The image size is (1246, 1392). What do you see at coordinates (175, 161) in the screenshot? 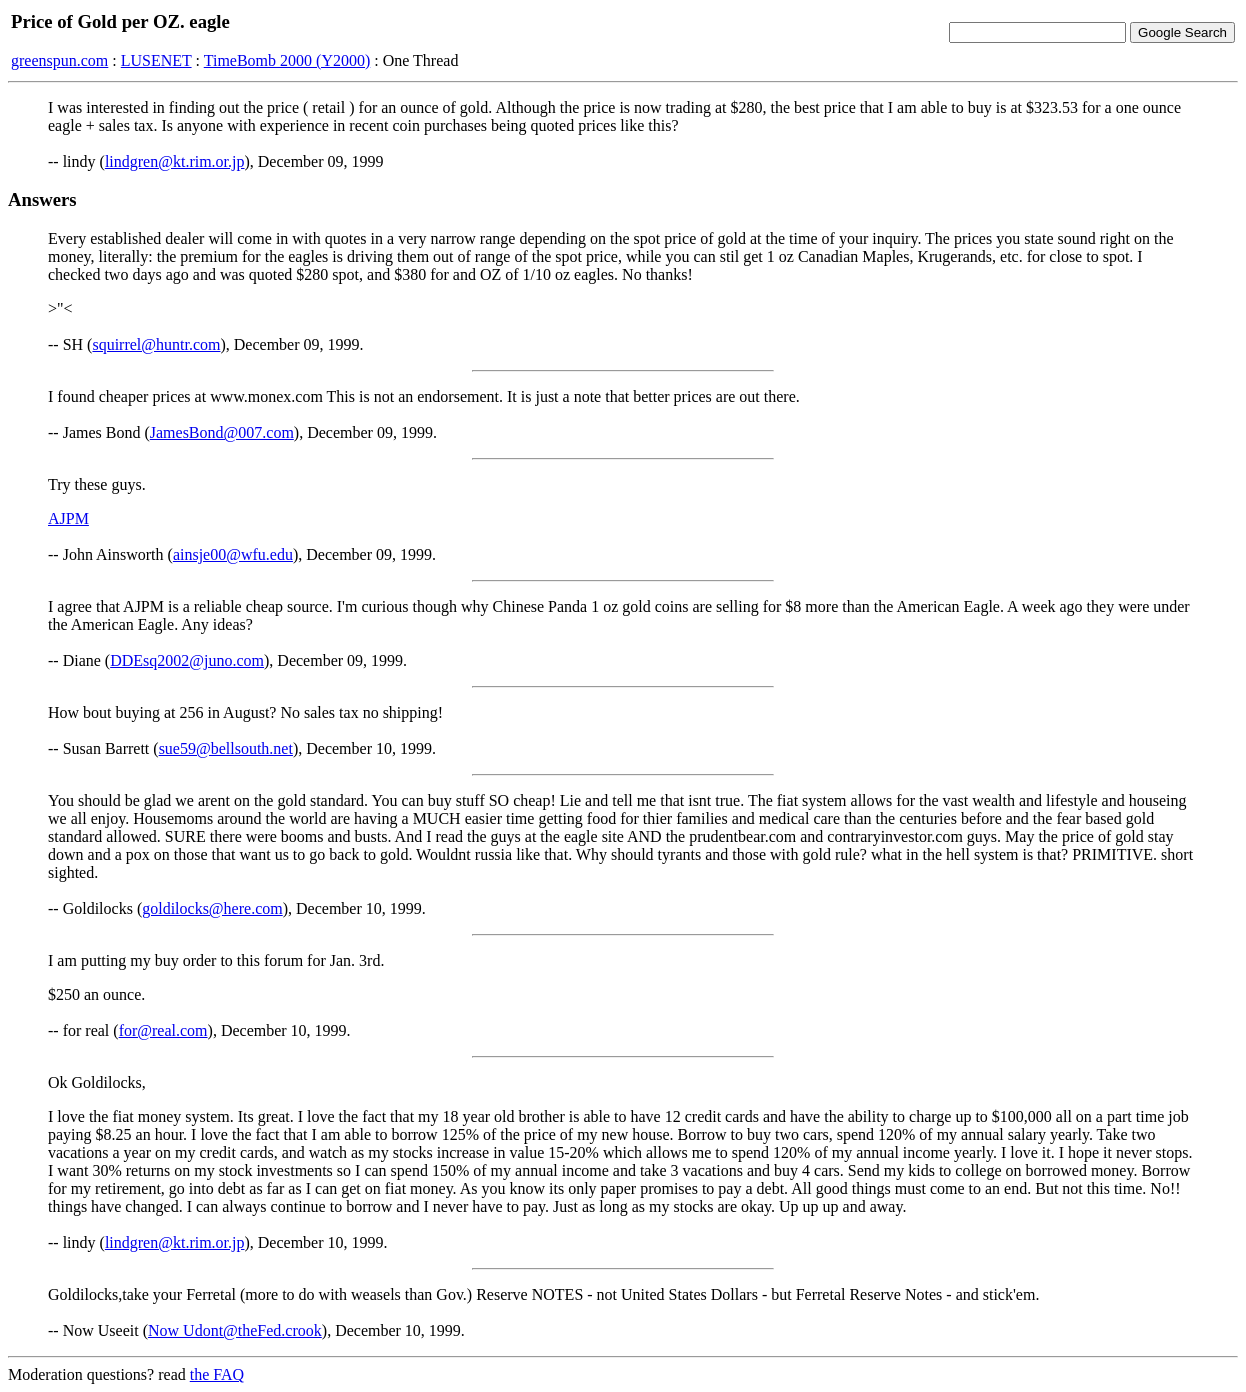
I see `lindgren@kt.rim.or.jp` at bounding box center [175, 161].